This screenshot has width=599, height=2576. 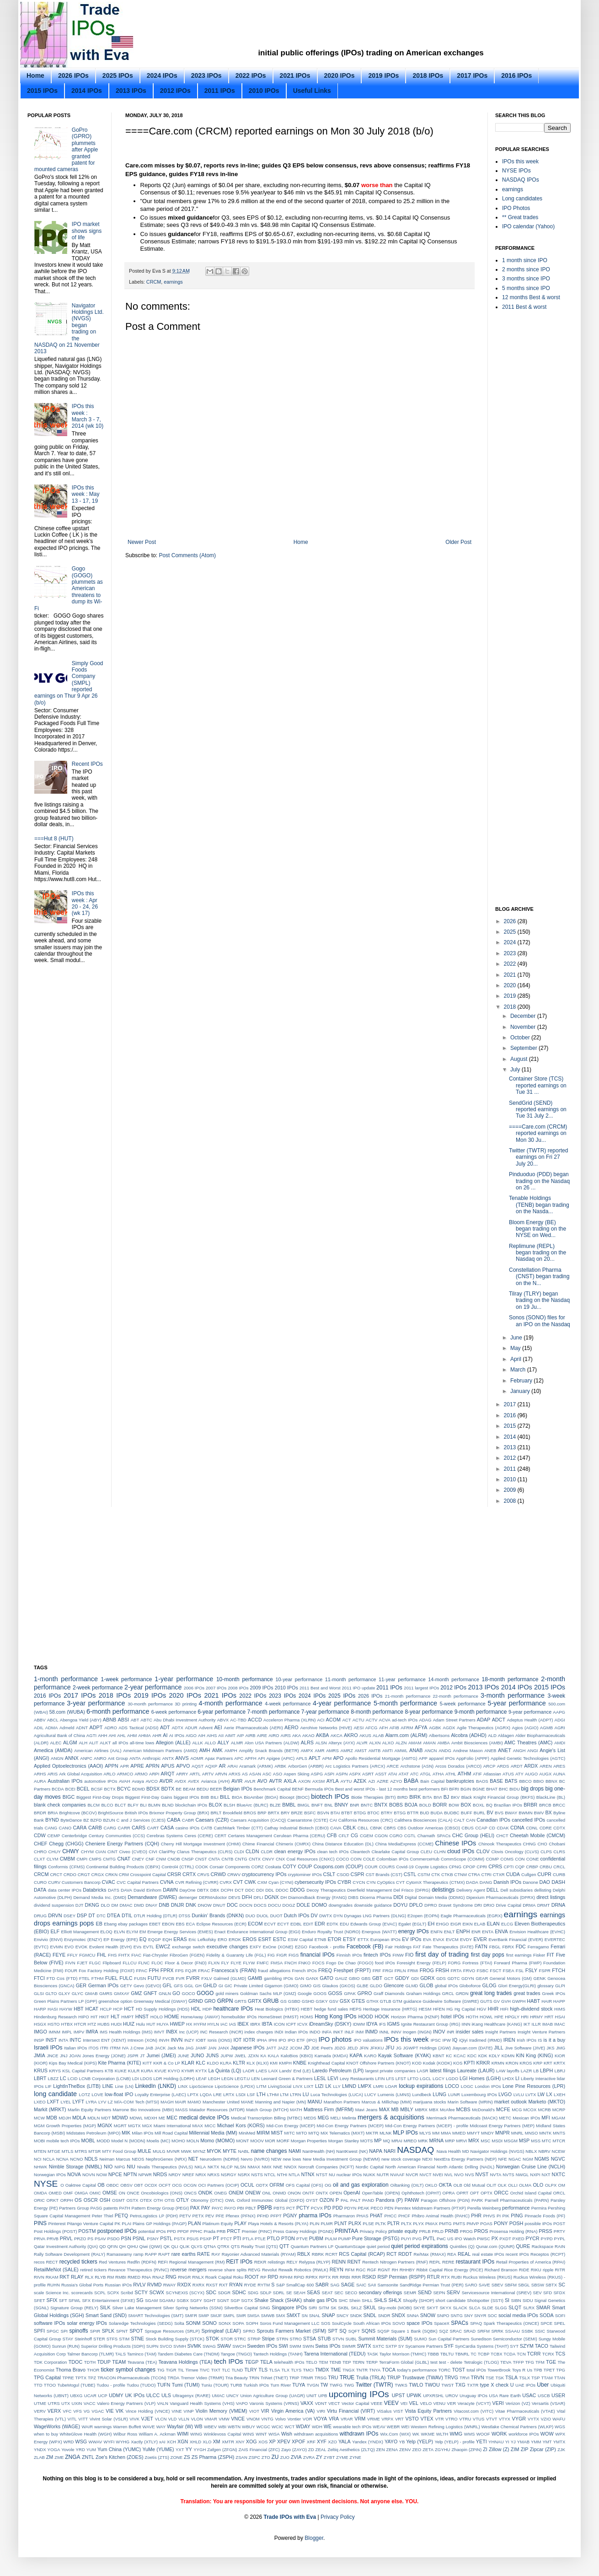 I want to click on AIMT, so click(x=230, y=1735).